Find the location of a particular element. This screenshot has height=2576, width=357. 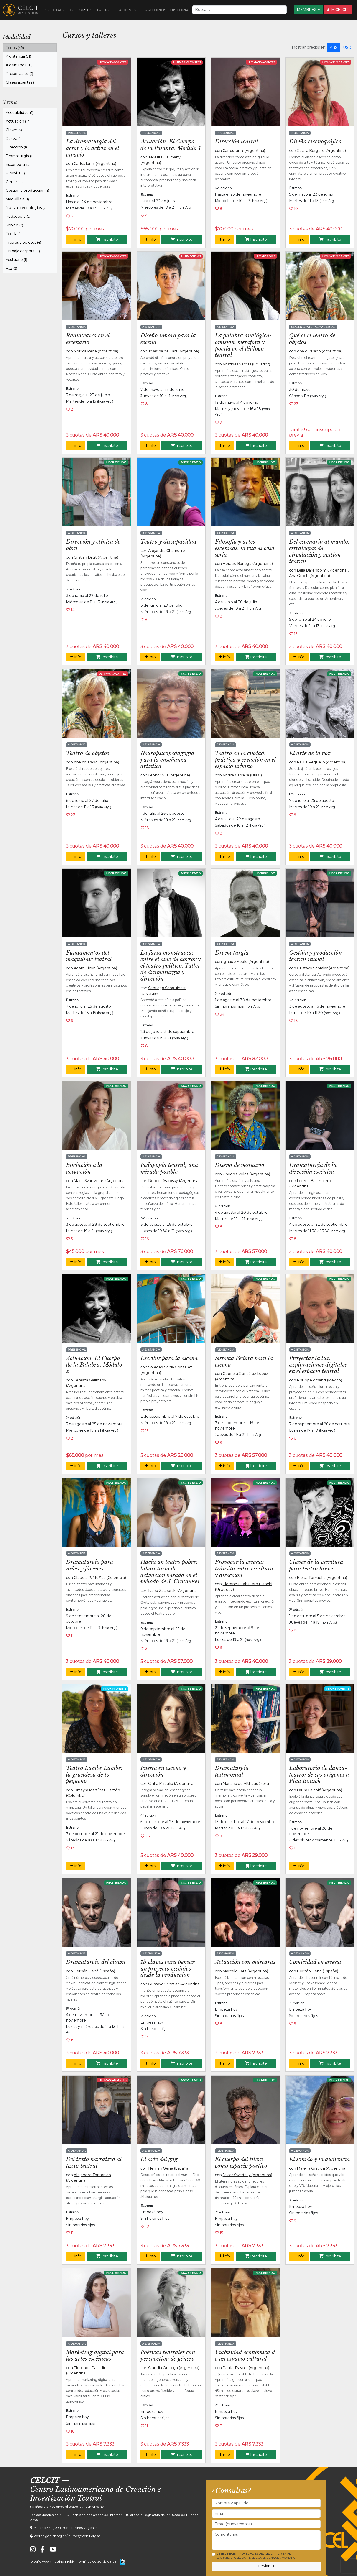

Teoría is located at coordinates (14, 234).